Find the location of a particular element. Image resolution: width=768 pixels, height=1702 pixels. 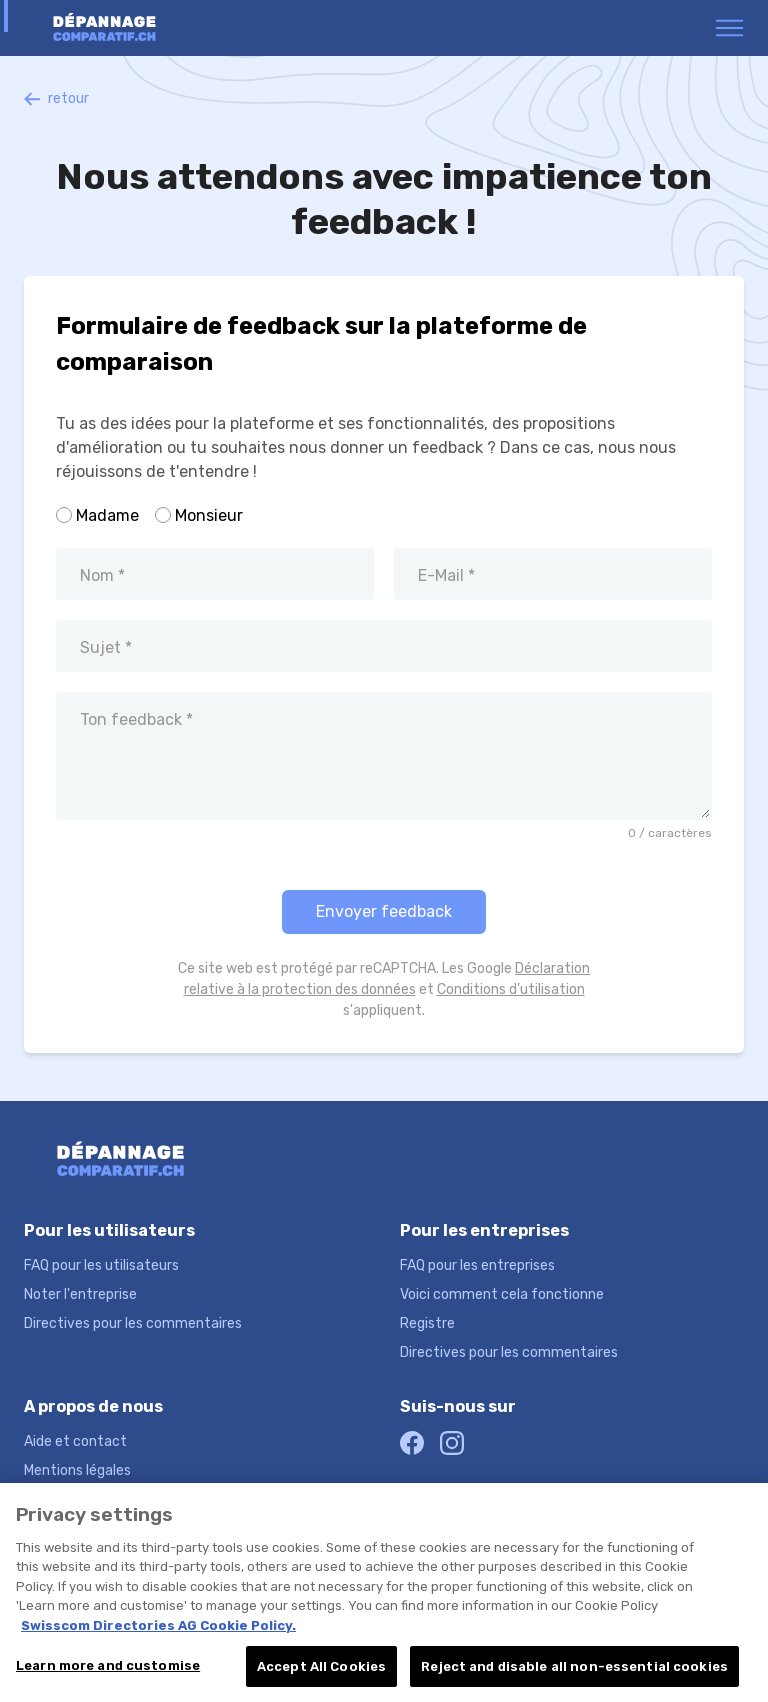

Noter l'entreprise is located at coordinates (80, 1294).